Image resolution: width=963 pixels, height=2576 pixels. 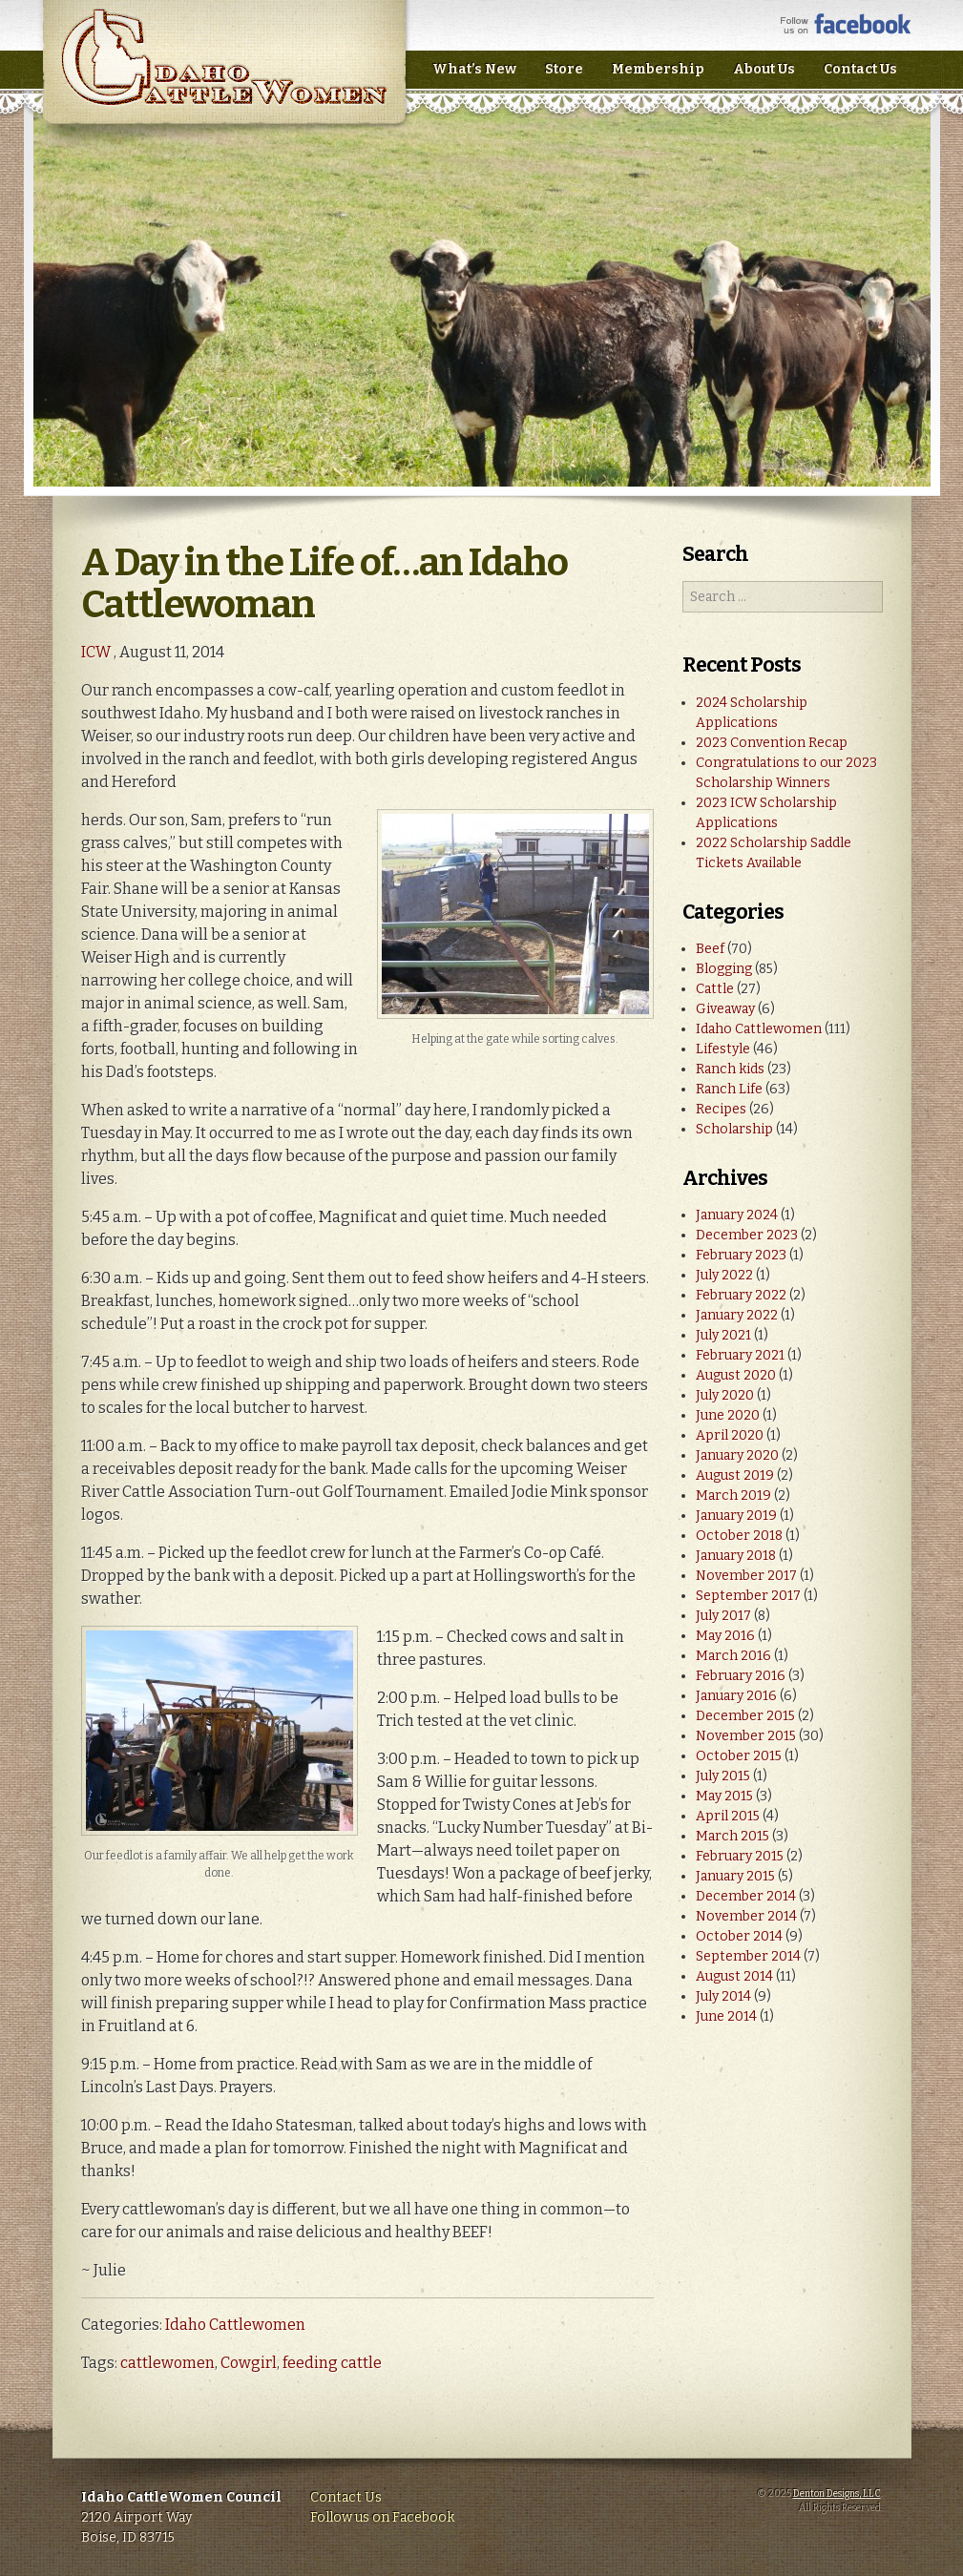 I want to click on Denton Designs, LLC, so click(x=837, y=2494).